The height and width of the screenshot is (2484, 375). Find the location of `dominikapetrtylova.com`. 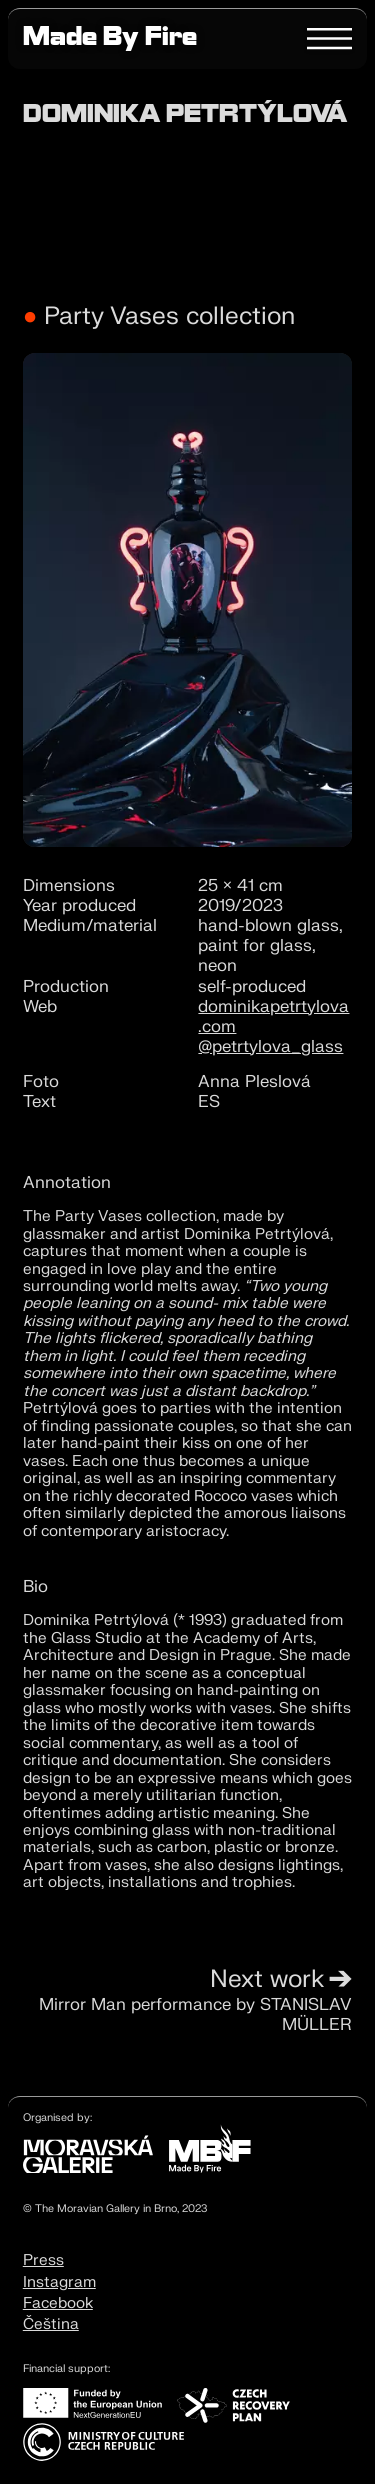

dominikapetrtylova.com is located at coordinates (273, 1016).